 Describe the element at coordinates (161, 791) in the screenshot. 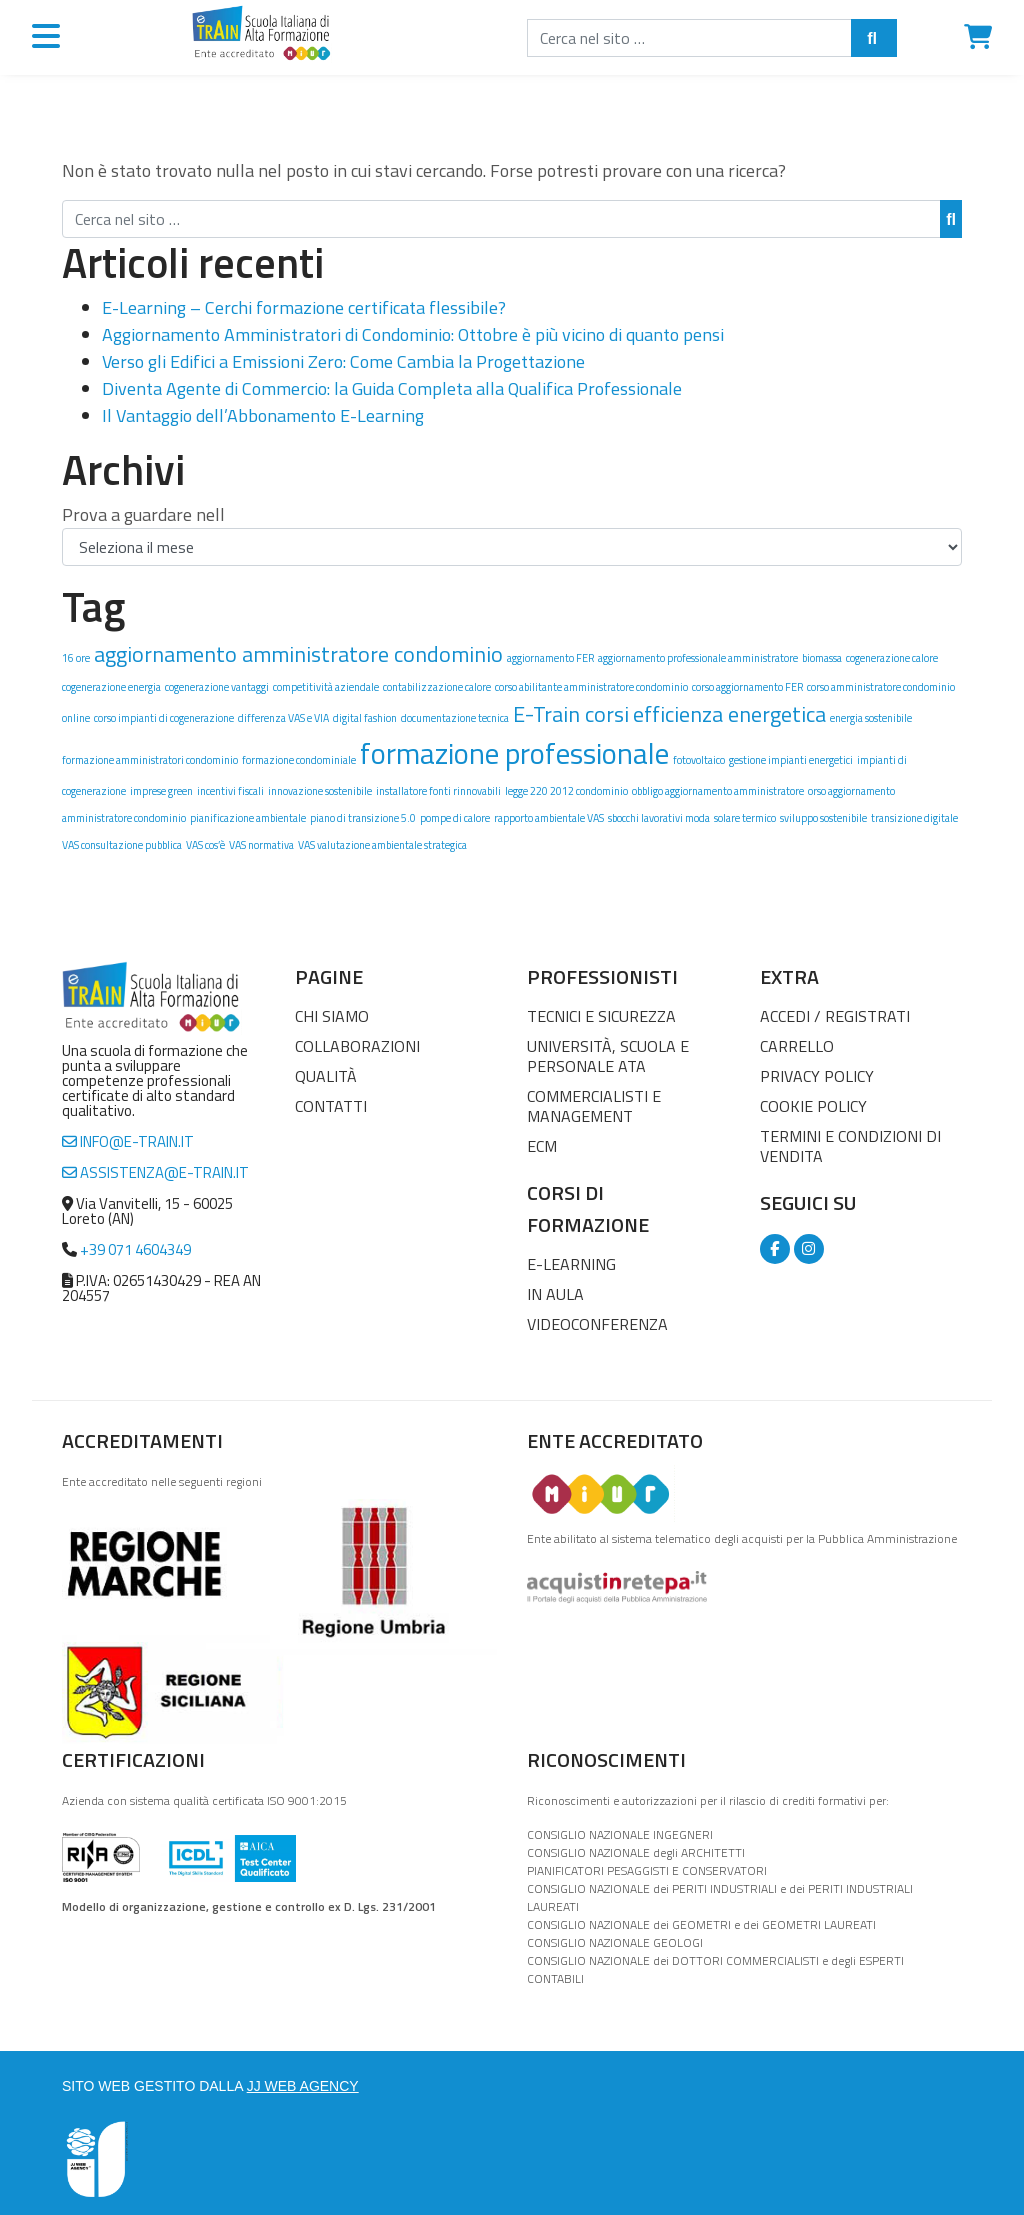

I see `imprese green [imprese green (1 elemento)]` at that location.